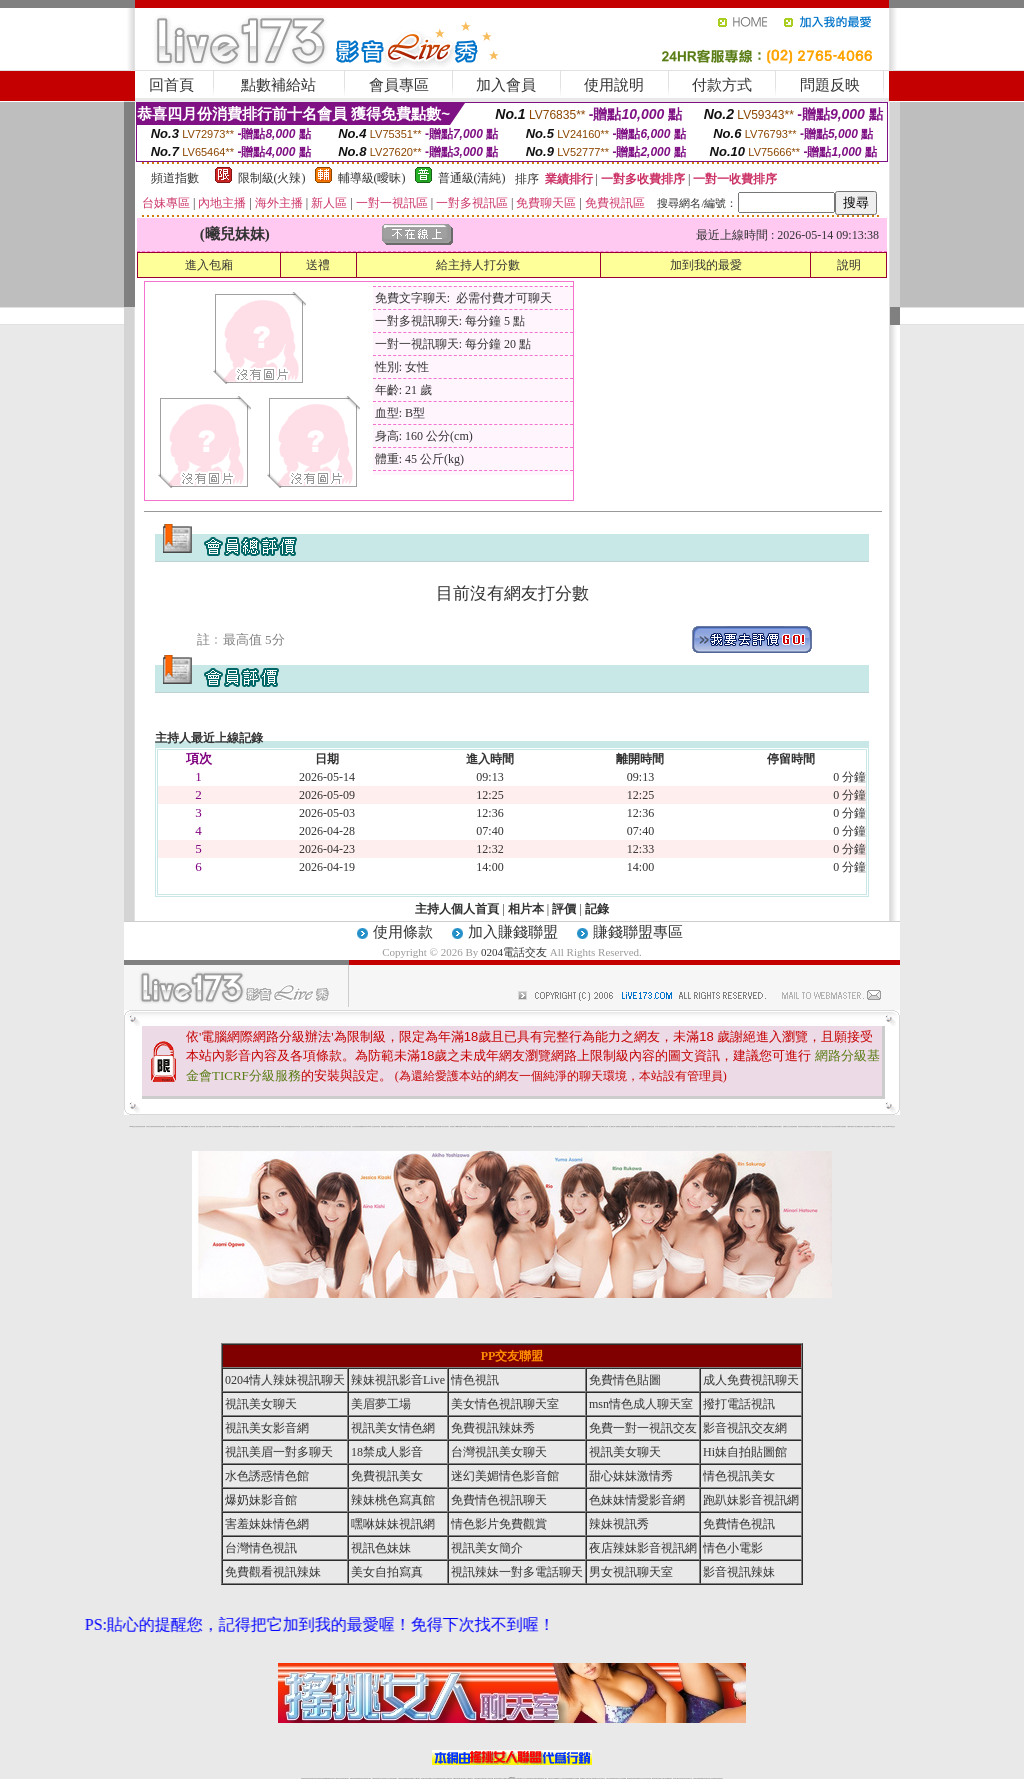 The height and width of the screenshot is (1779, 1024). What do you see at coordinates (187, 1126) in the screenshot?
I see `嘟嘟成人網` at bounding box center [187, 1126].